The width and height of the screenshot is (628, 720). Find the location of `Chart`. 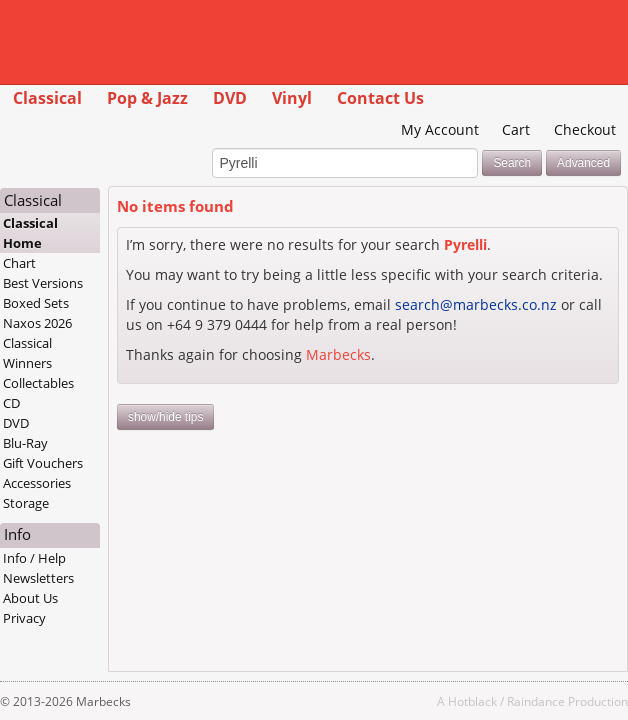

Chart is located at coordinates (19, 263).